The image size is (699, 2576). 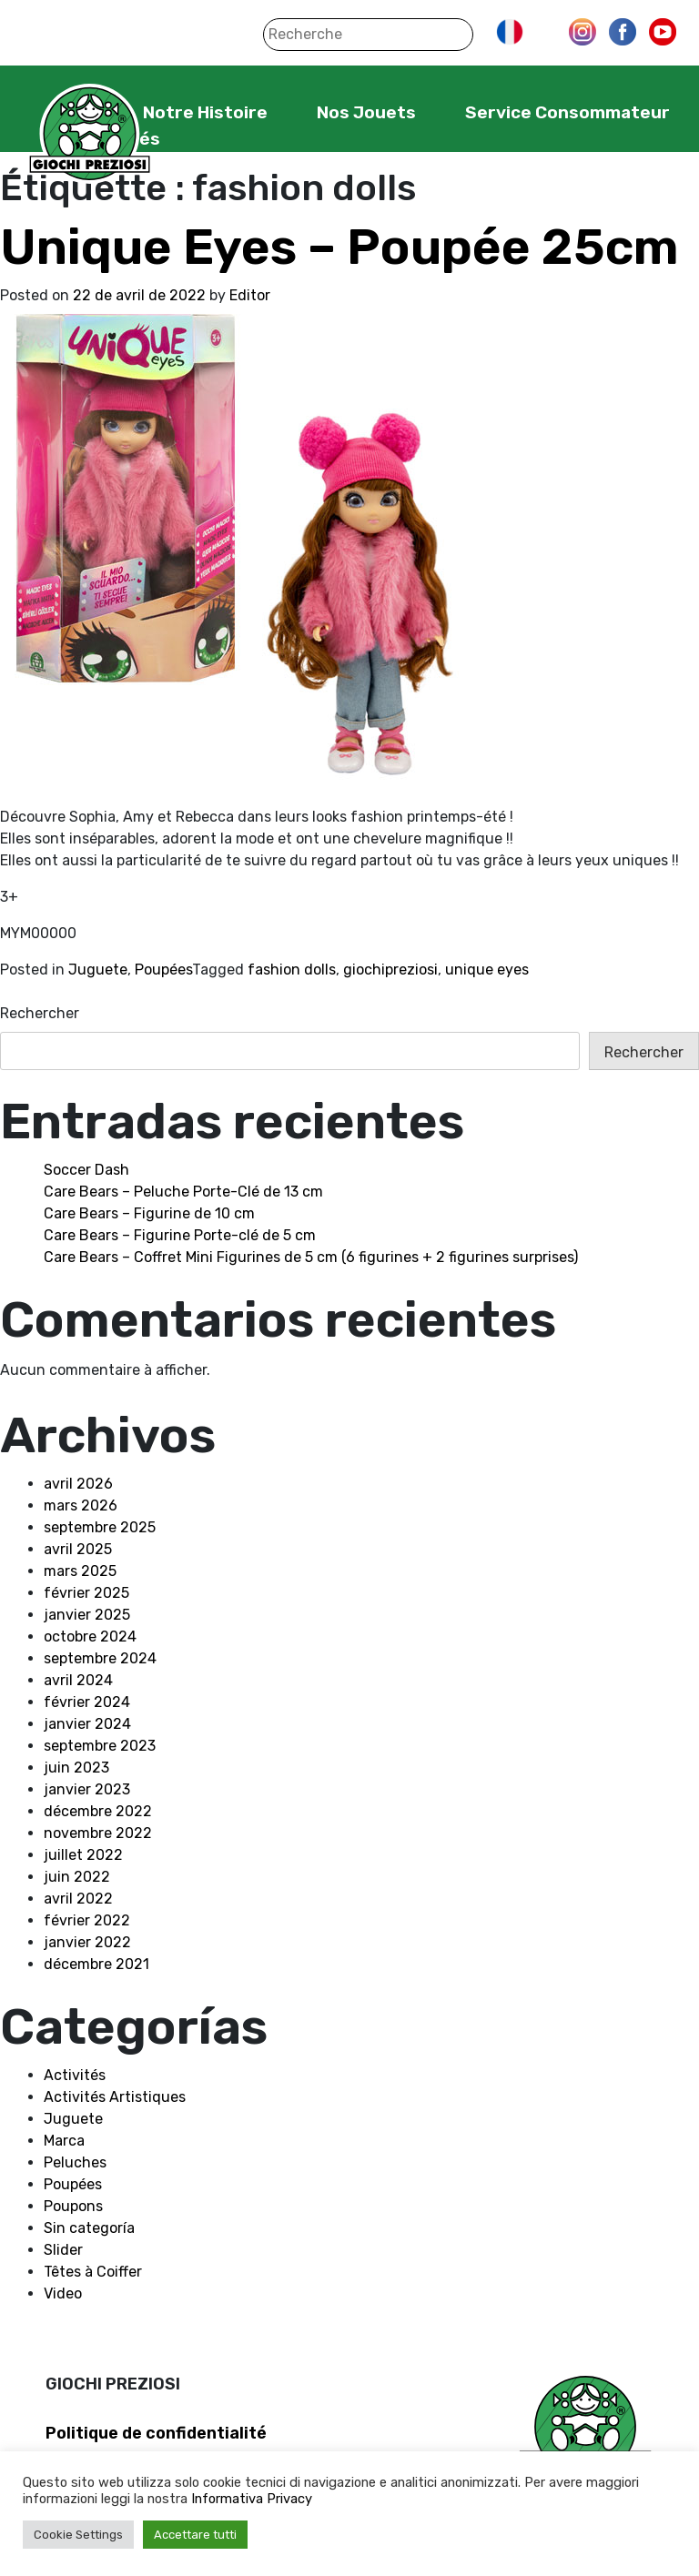 I want to click on février 2025, so click(x=86, y=1592).